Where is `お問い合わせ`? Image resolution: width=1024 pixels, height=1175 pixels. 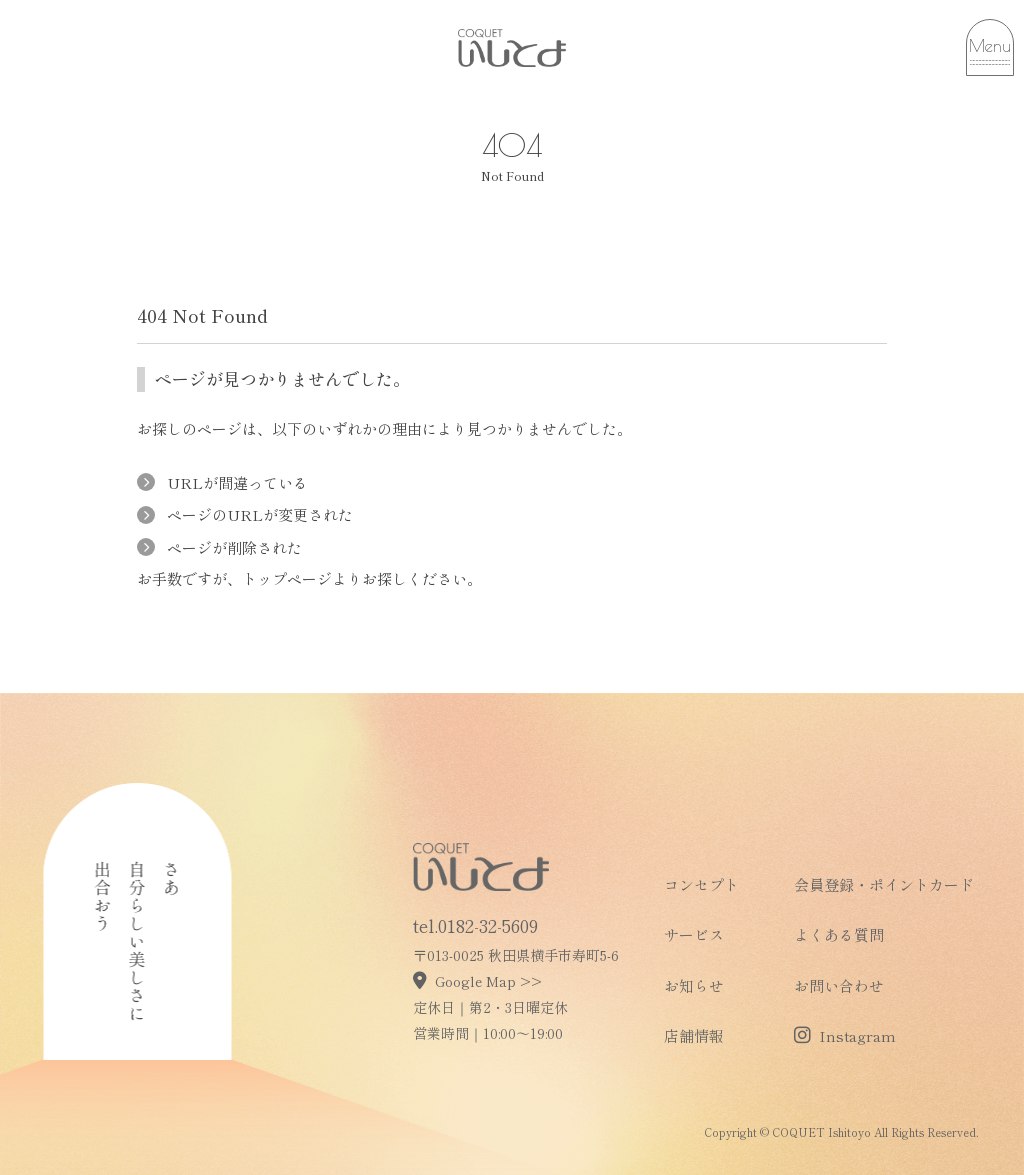 お問い合わせ is located at coordinates (839, 985).